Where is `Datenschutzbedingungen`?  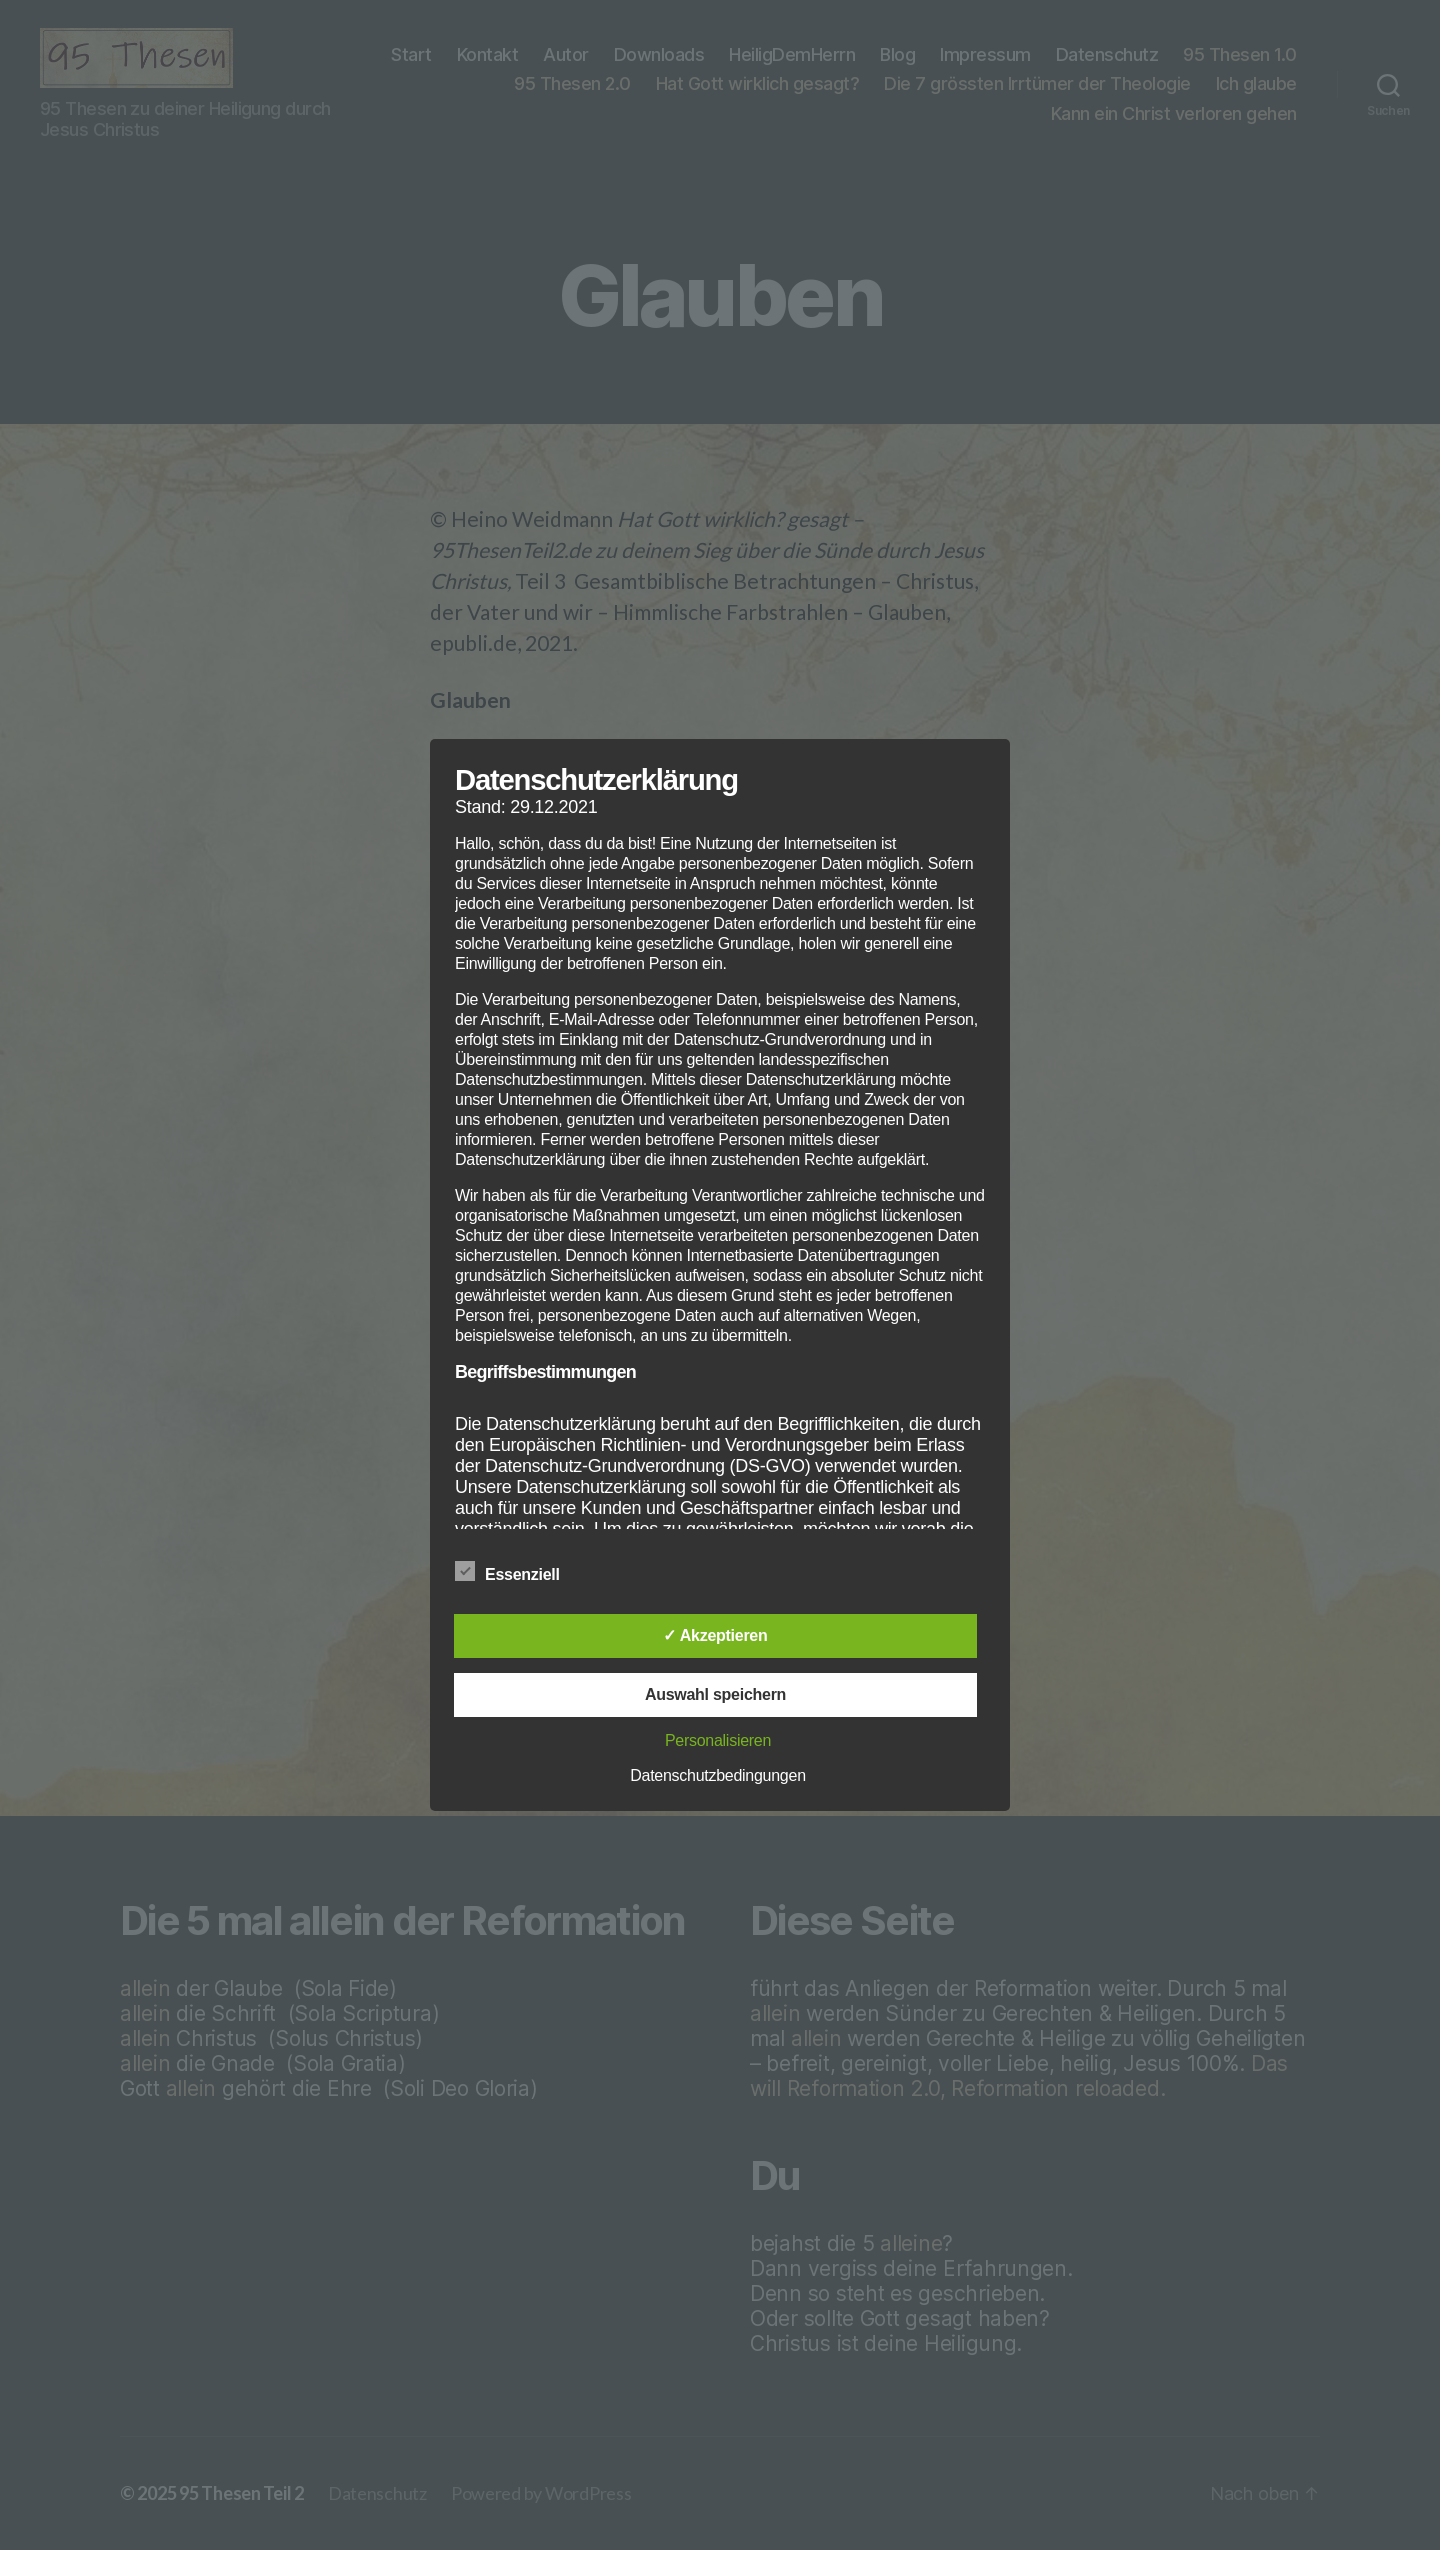 Datenschutzbedingungen is located at coordinates (718, 1775).